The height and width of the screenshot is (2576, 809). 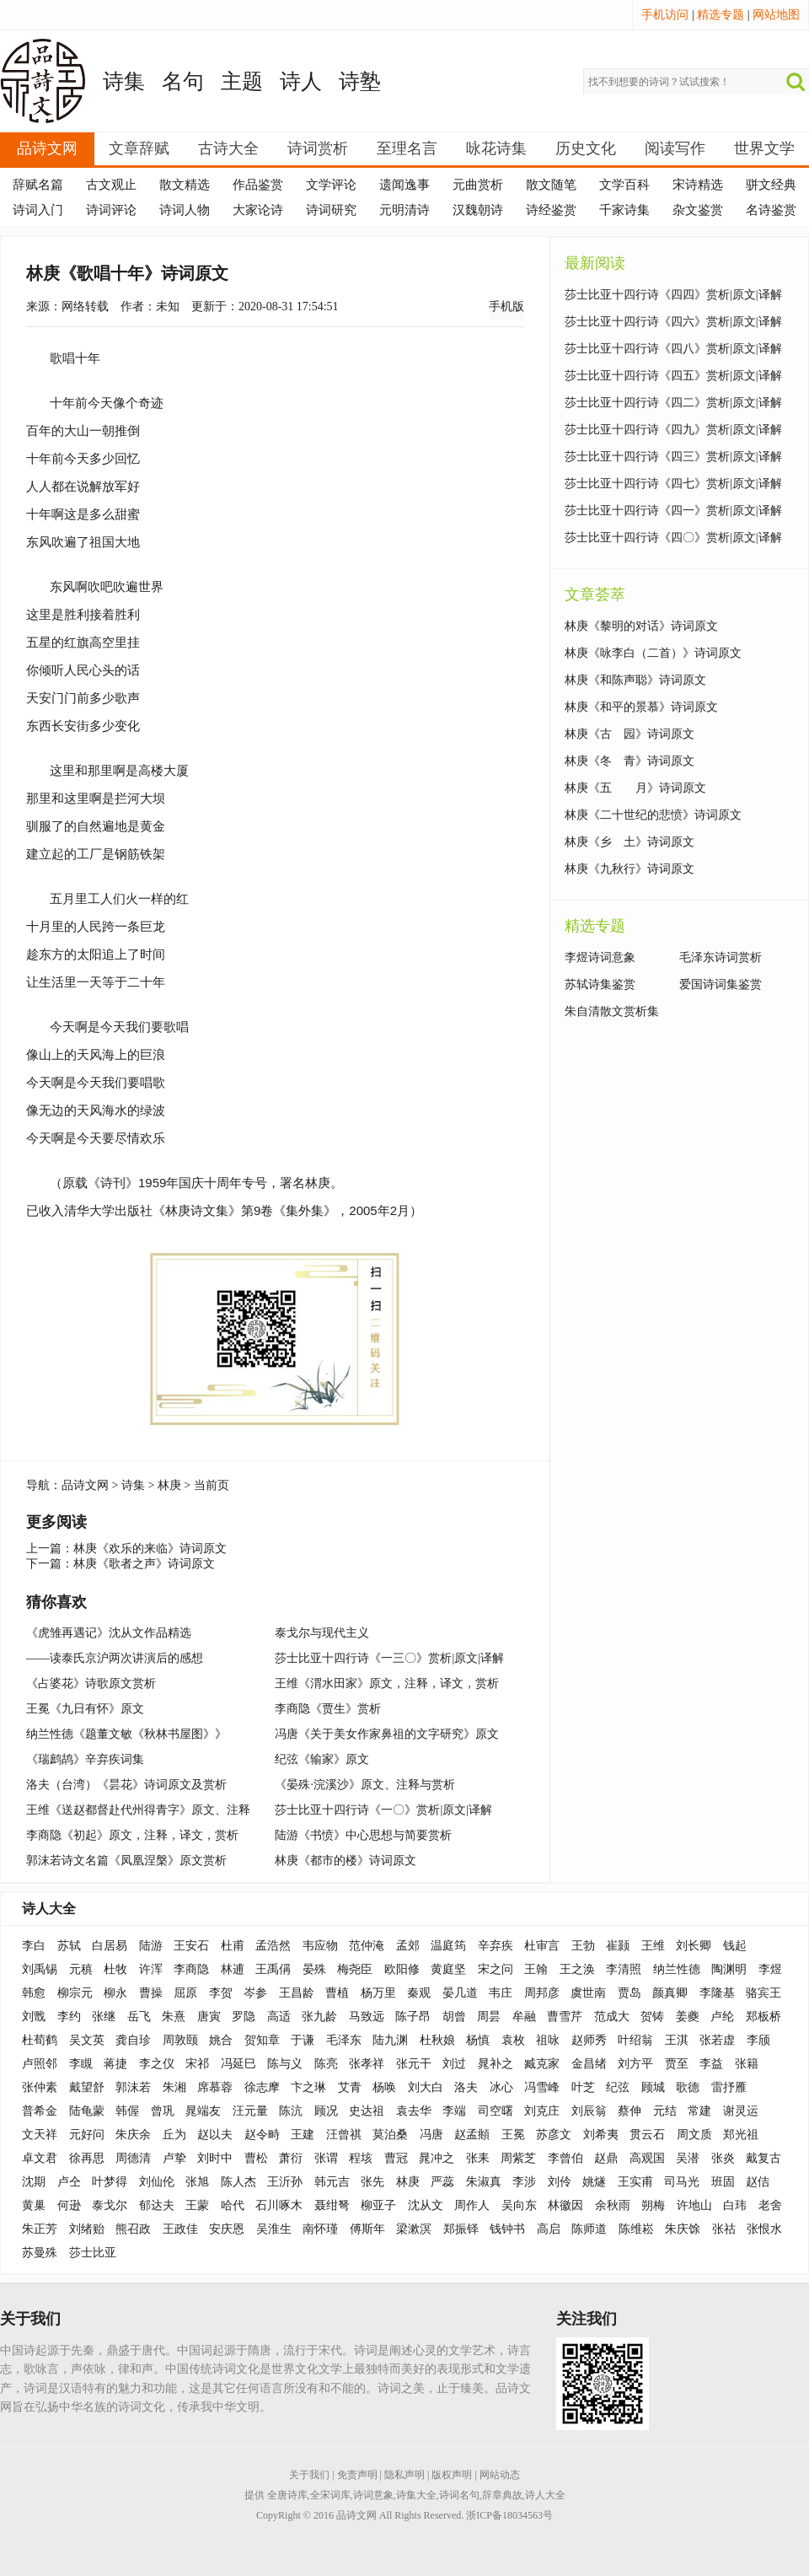 I want to click on 周作人, so click(x=472, y=2205).